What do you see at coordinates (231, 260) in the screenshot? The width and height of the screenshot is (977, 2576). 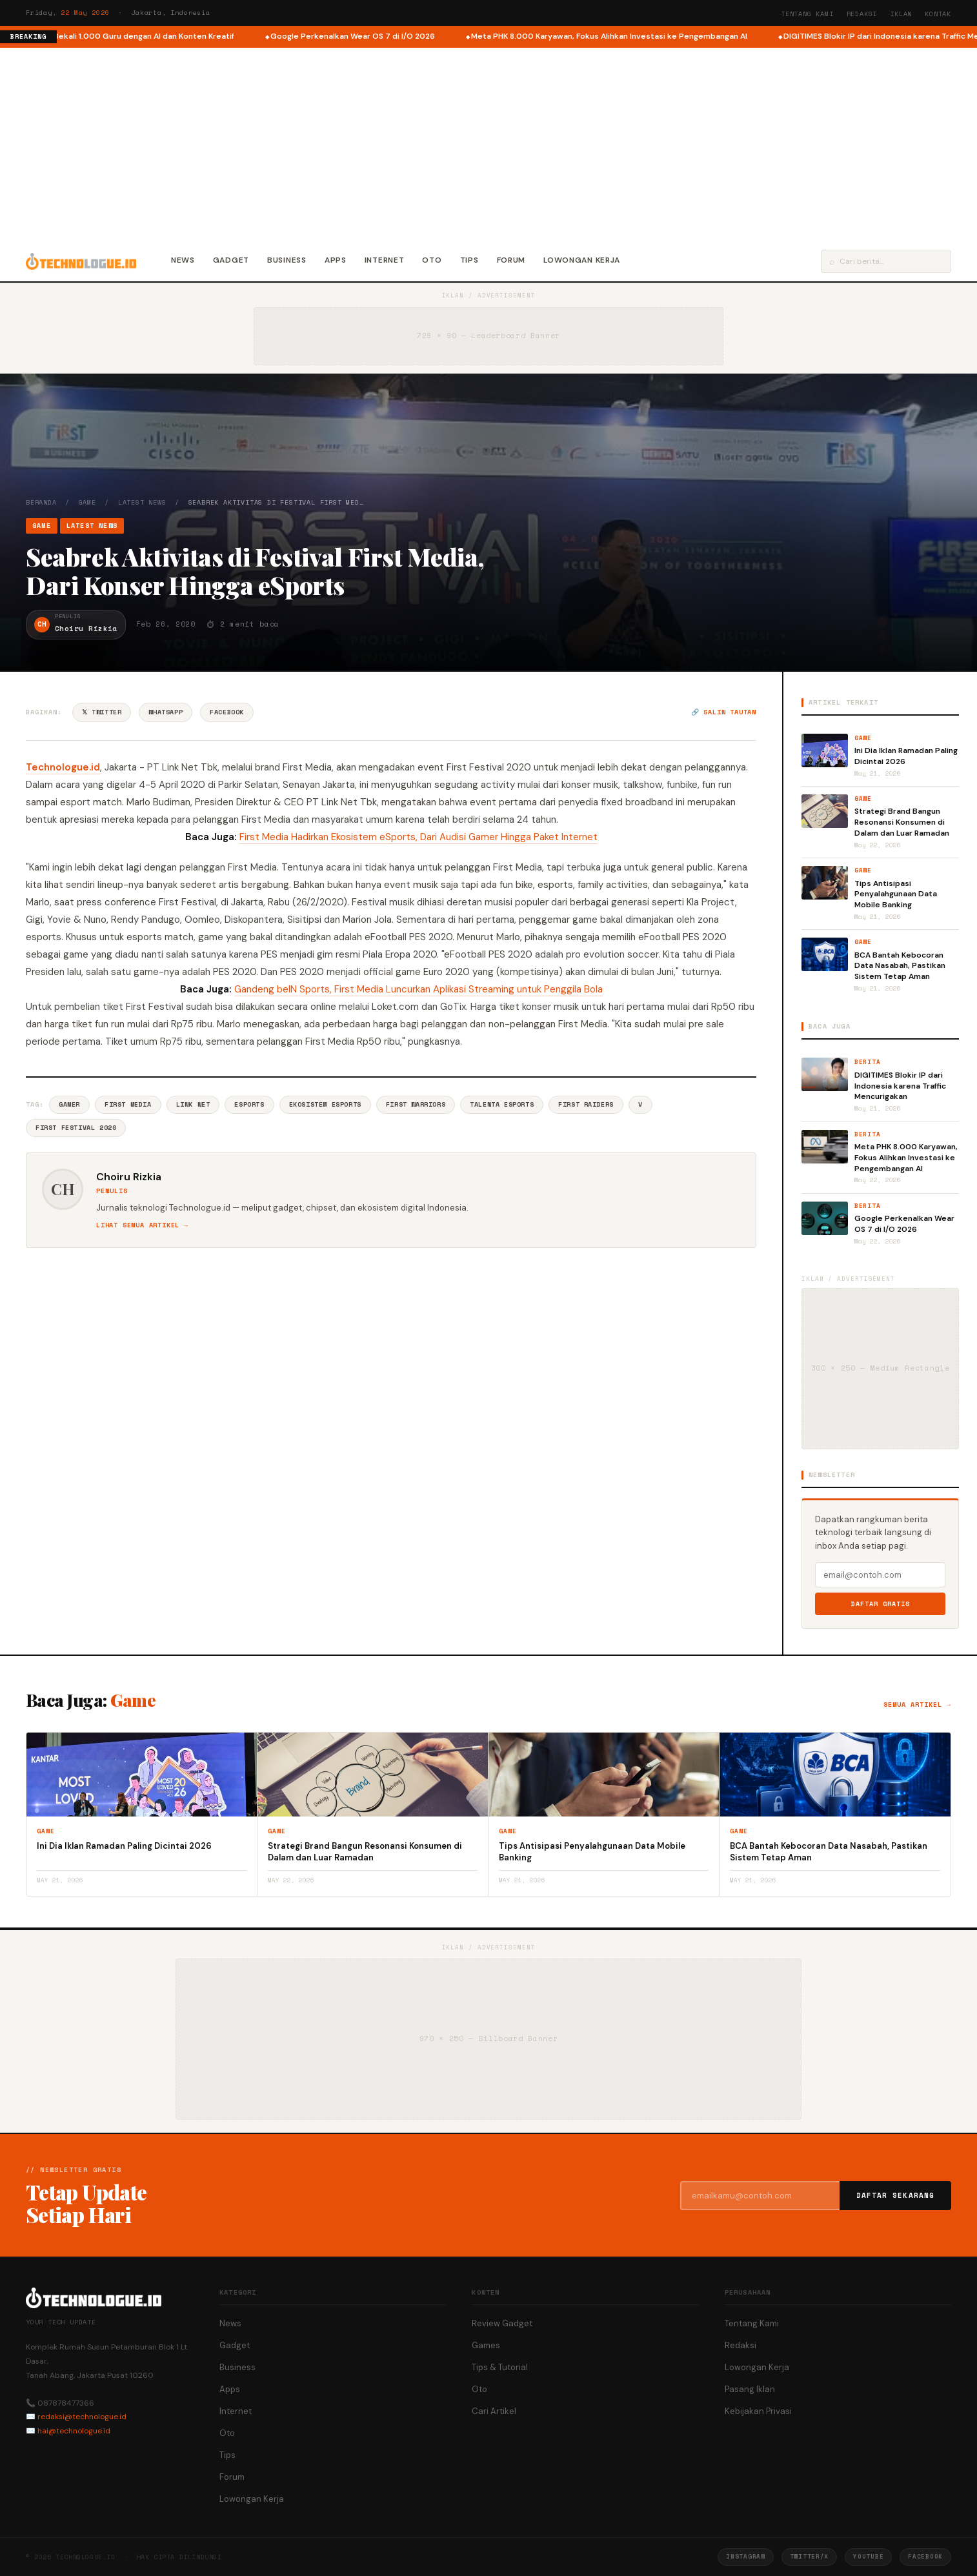 I see `Gadget` at bounding box center [231, 260].